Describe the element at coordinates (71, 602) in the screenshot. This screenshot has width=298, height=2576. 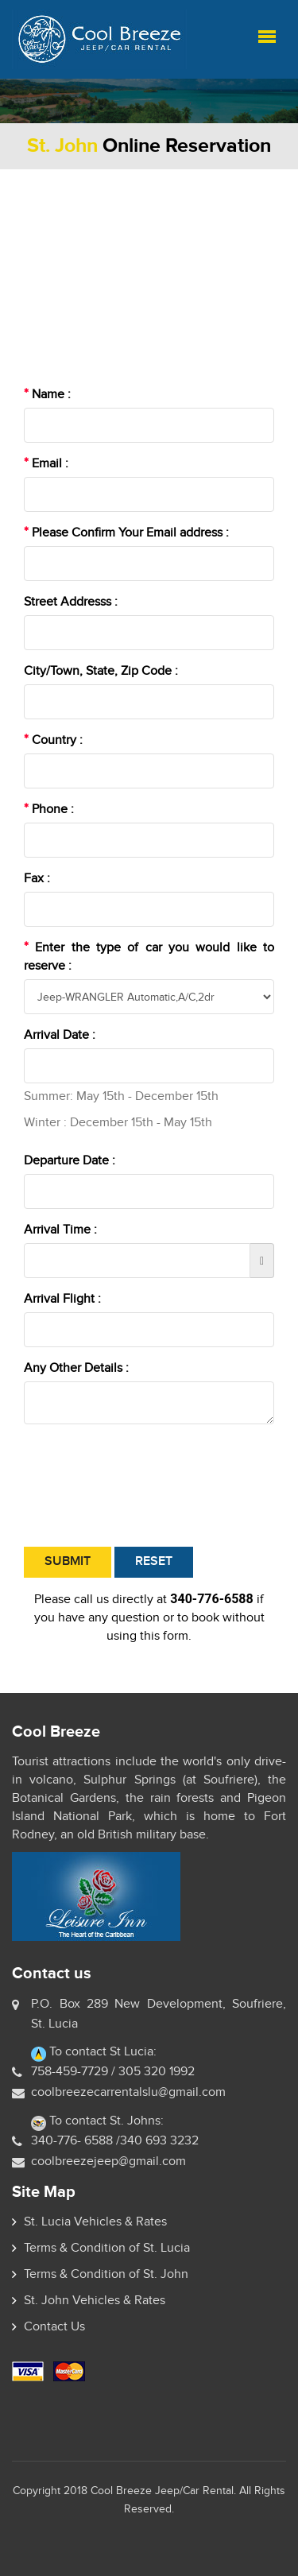
I see `Street Addresss :` at that location.